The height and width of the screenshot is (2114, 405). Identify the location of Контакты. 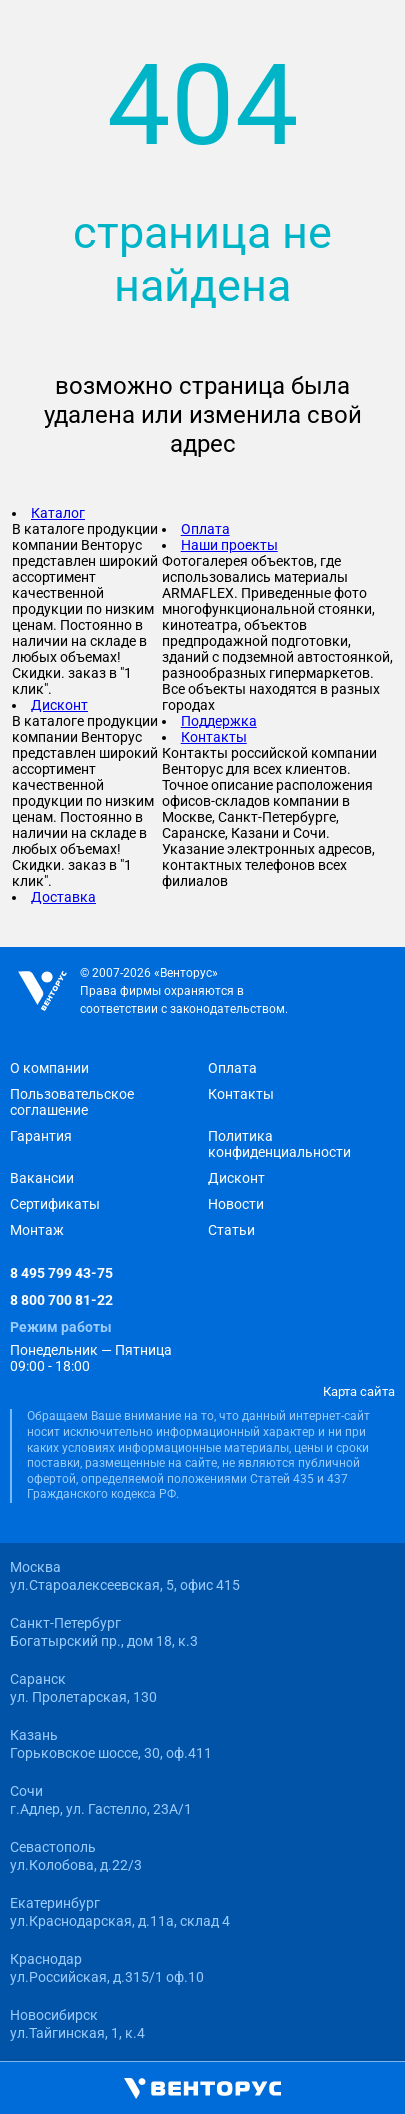
(214, 737).